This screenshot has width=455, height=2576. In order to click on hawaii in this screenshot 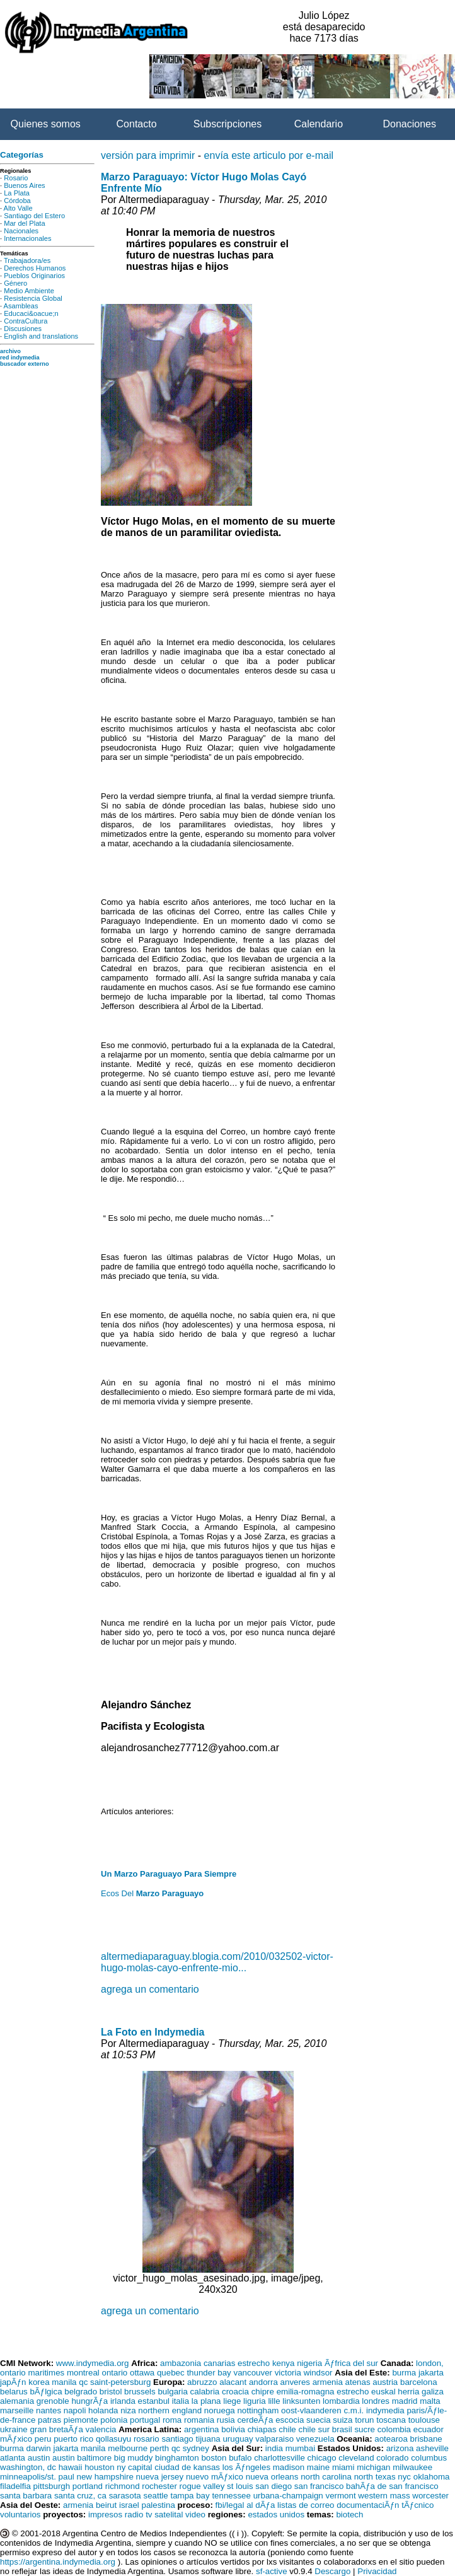, I will do `click(71, 2467)`.